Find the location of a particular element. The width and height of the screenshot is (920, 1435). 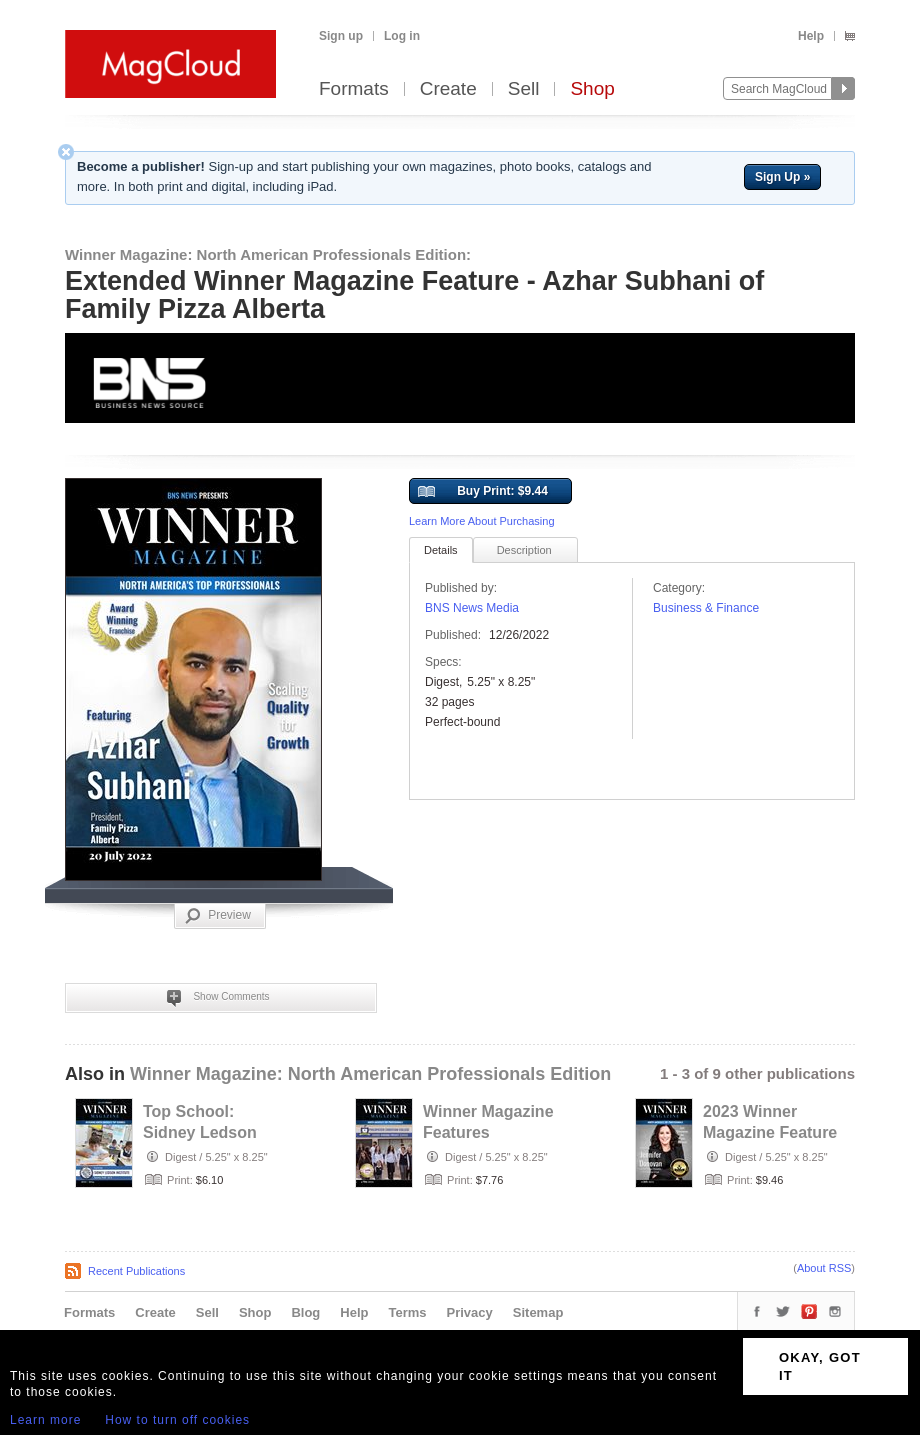

Privacy is located at coordinates (470, 1312).